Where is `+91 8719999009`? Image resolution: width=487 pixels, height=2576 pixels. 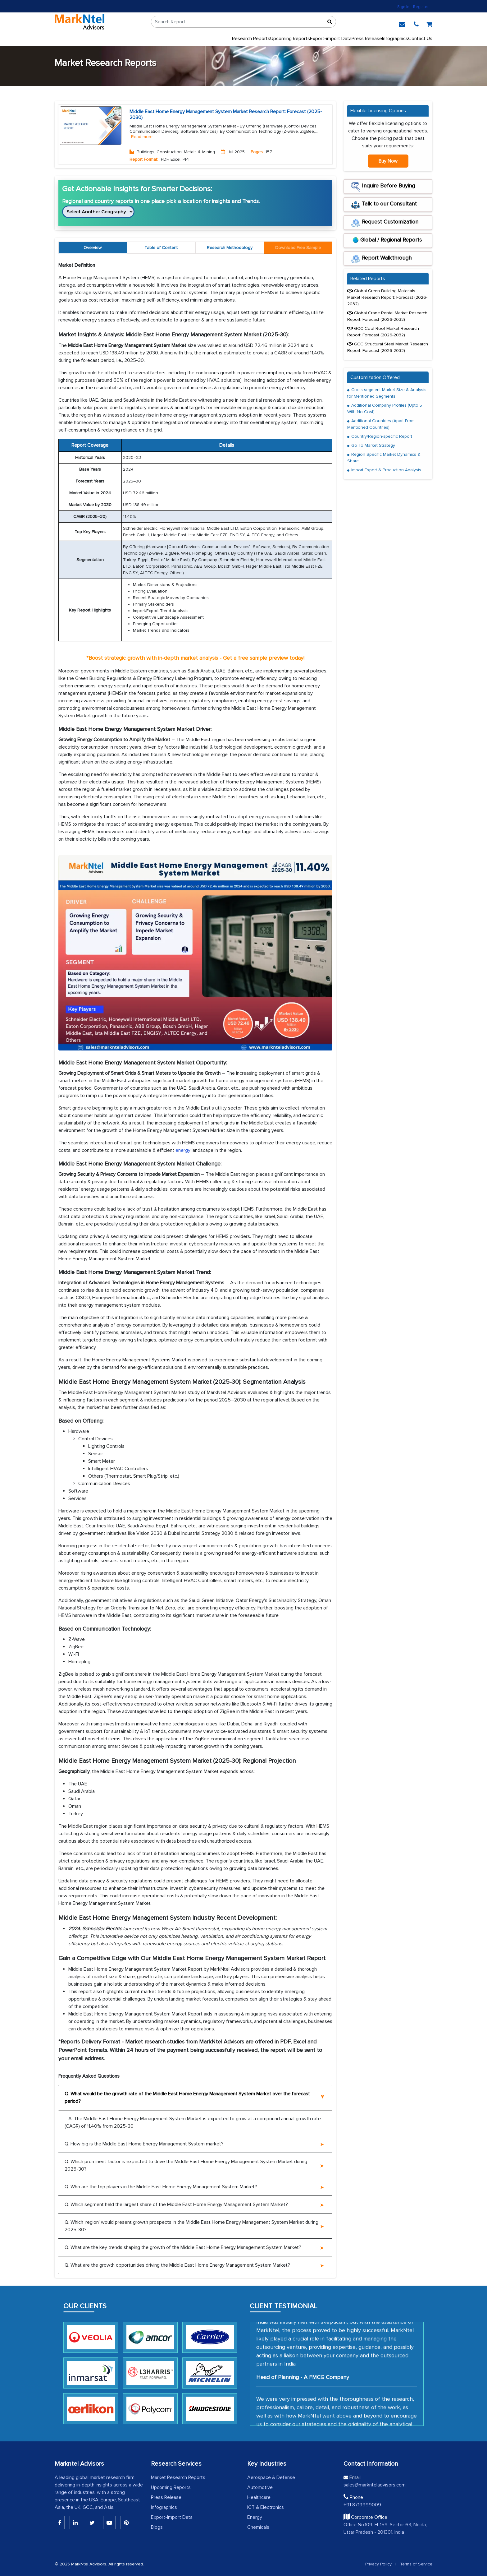 +91 8719999009 is located at coordinates (362, 2505).